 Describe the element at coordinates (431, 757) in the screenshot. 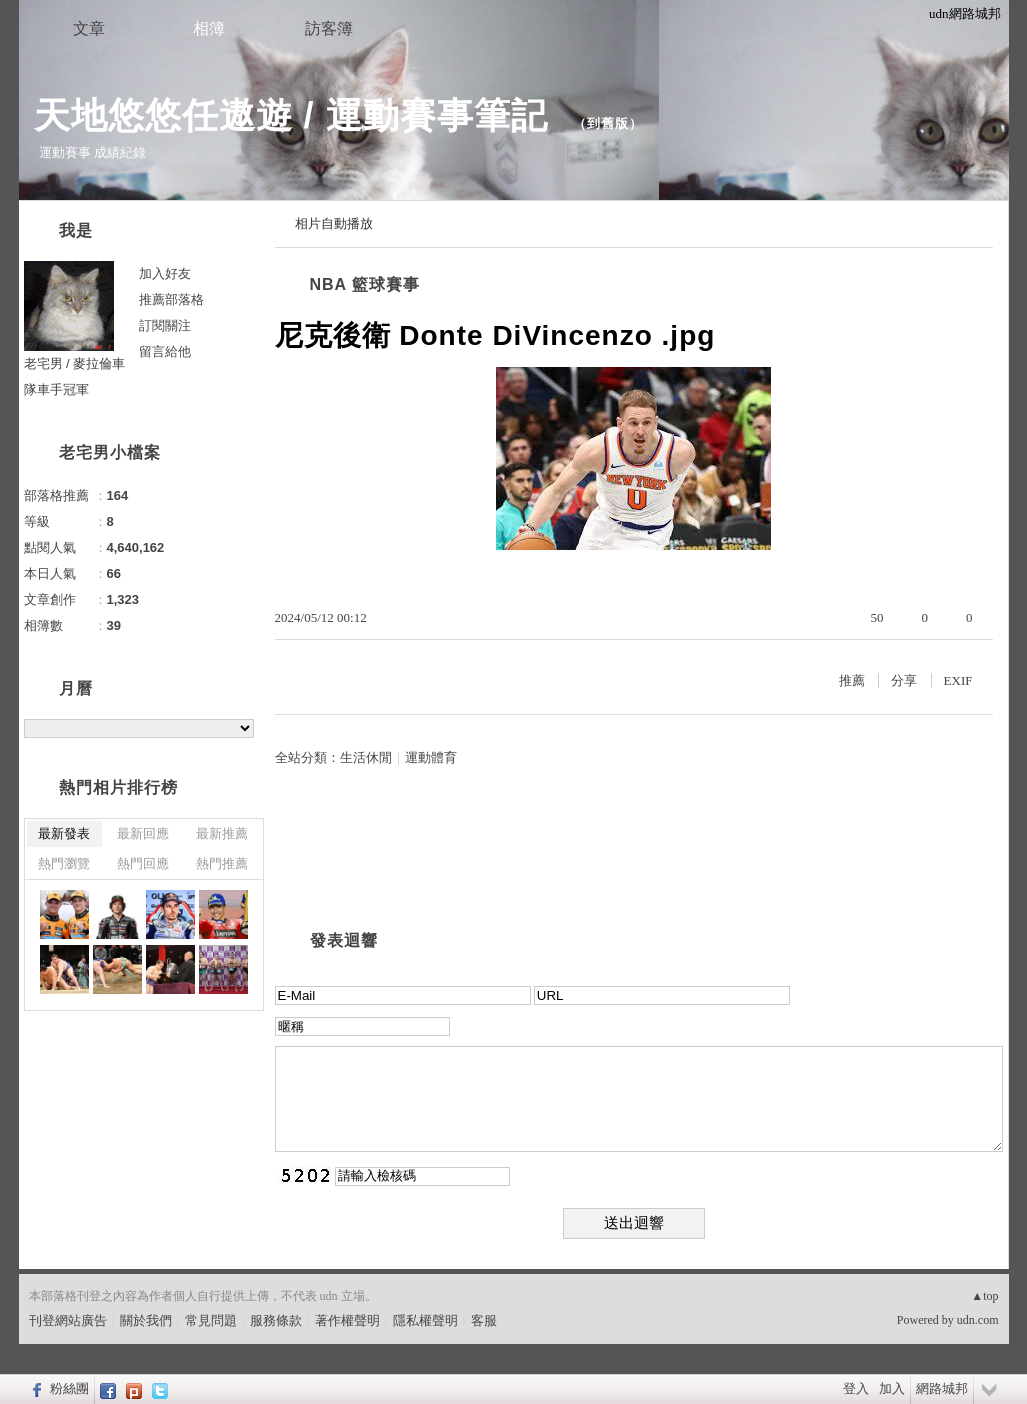

I see `運動體育` at that location.